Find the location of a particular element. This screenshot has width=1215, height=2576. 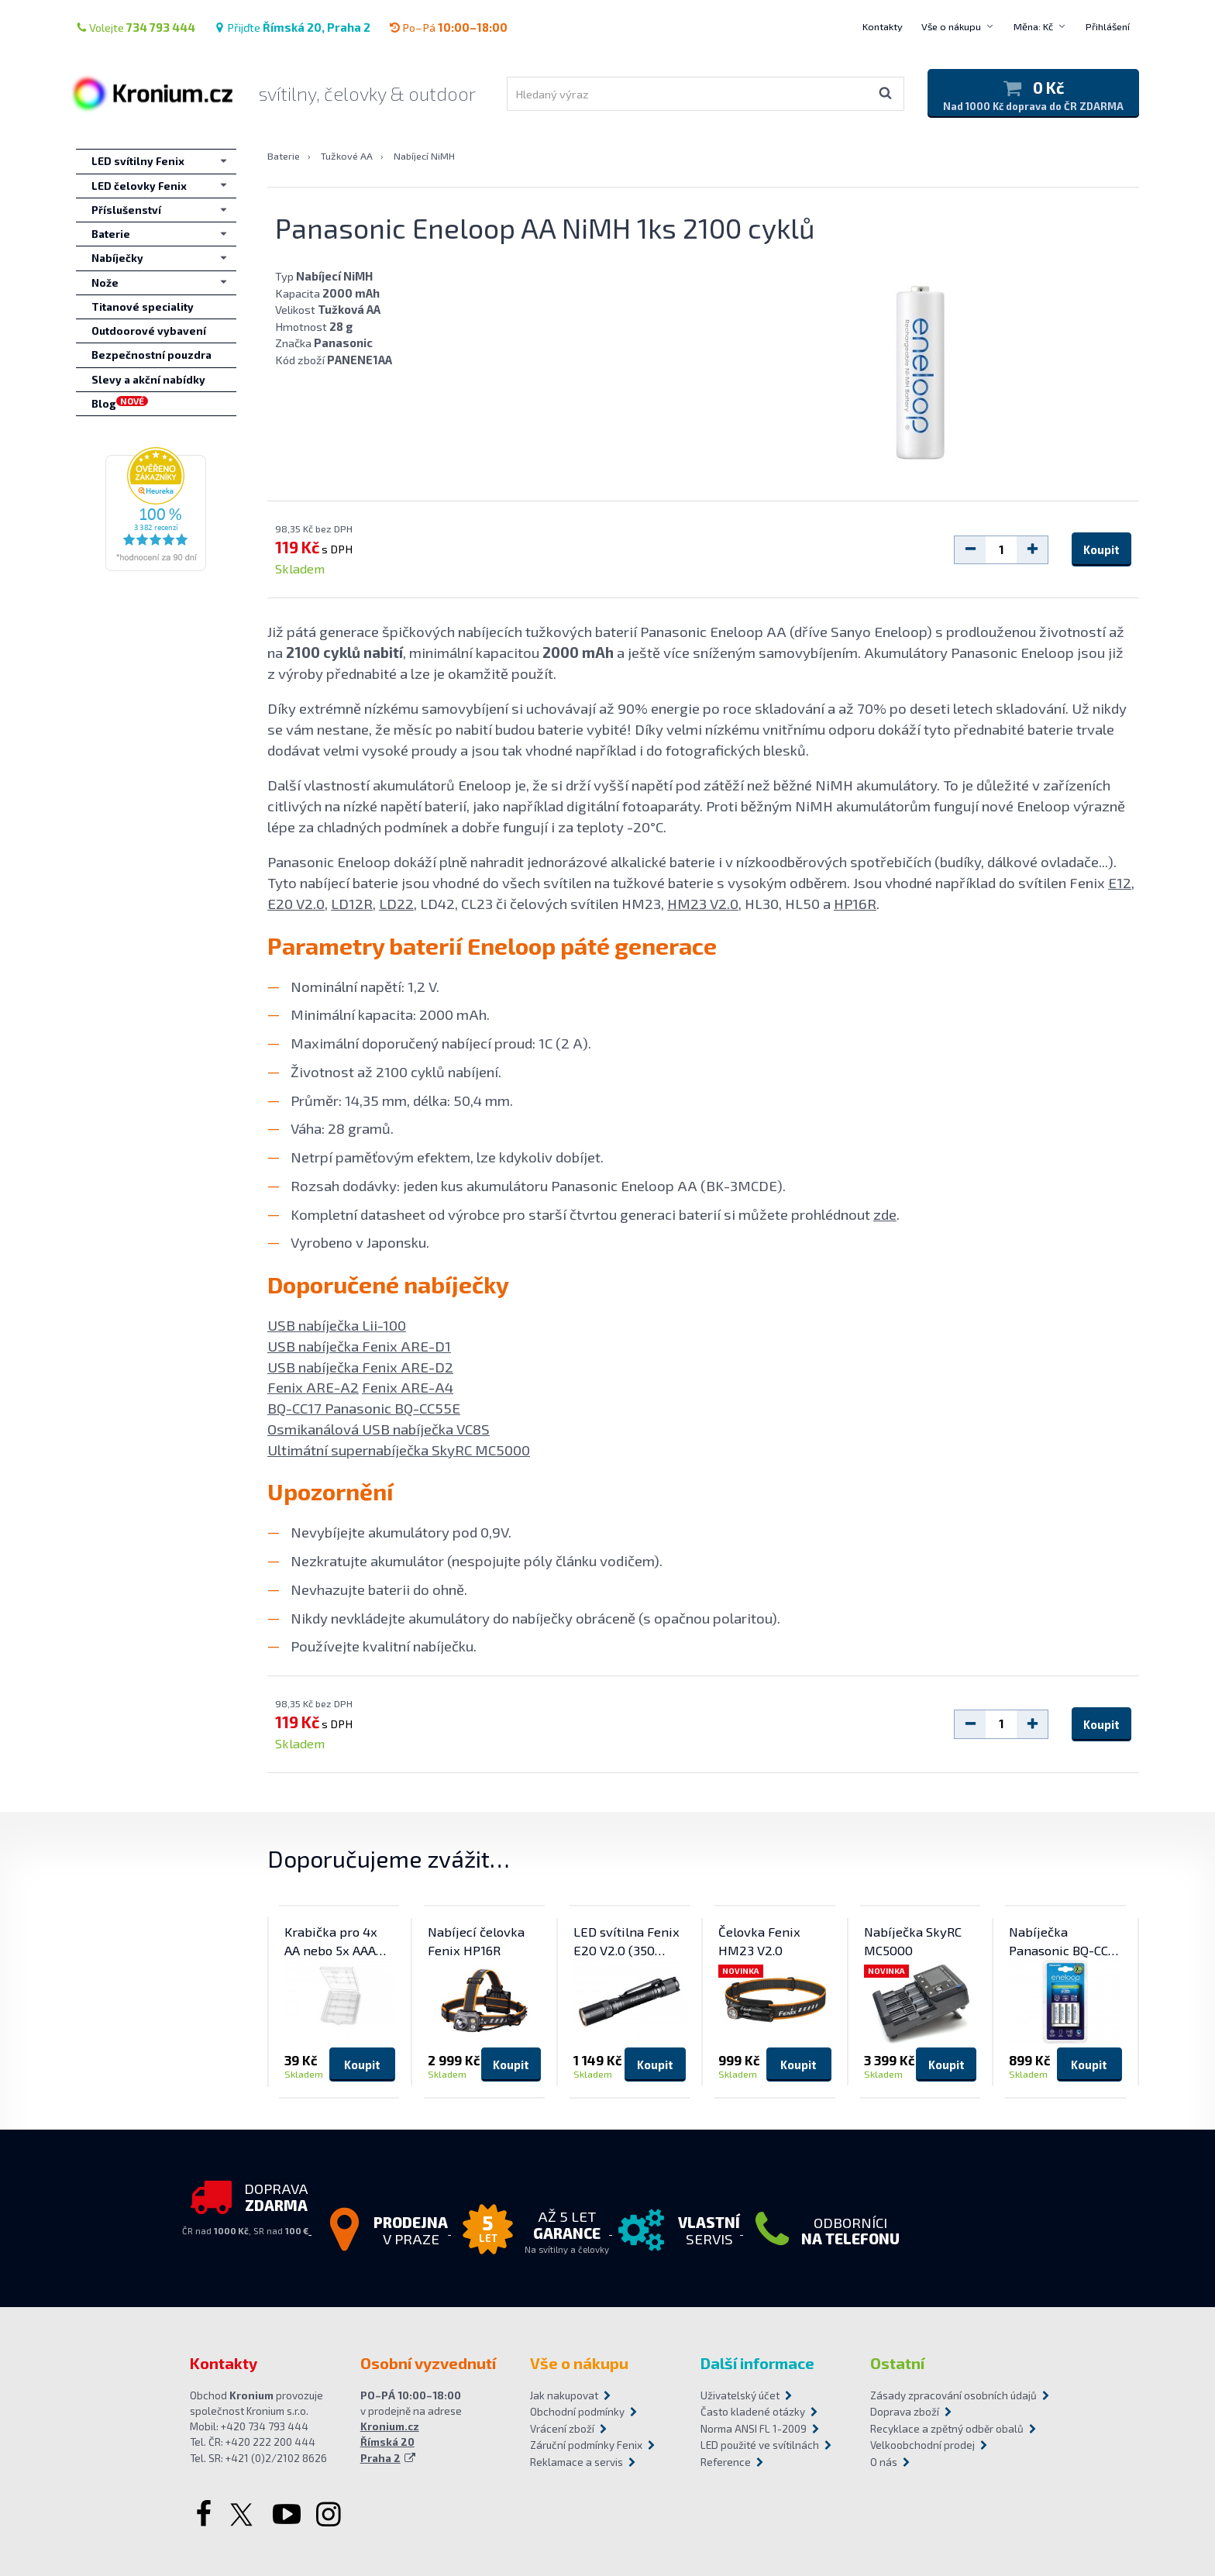

Další informace is located at coordinates (757, 2363).